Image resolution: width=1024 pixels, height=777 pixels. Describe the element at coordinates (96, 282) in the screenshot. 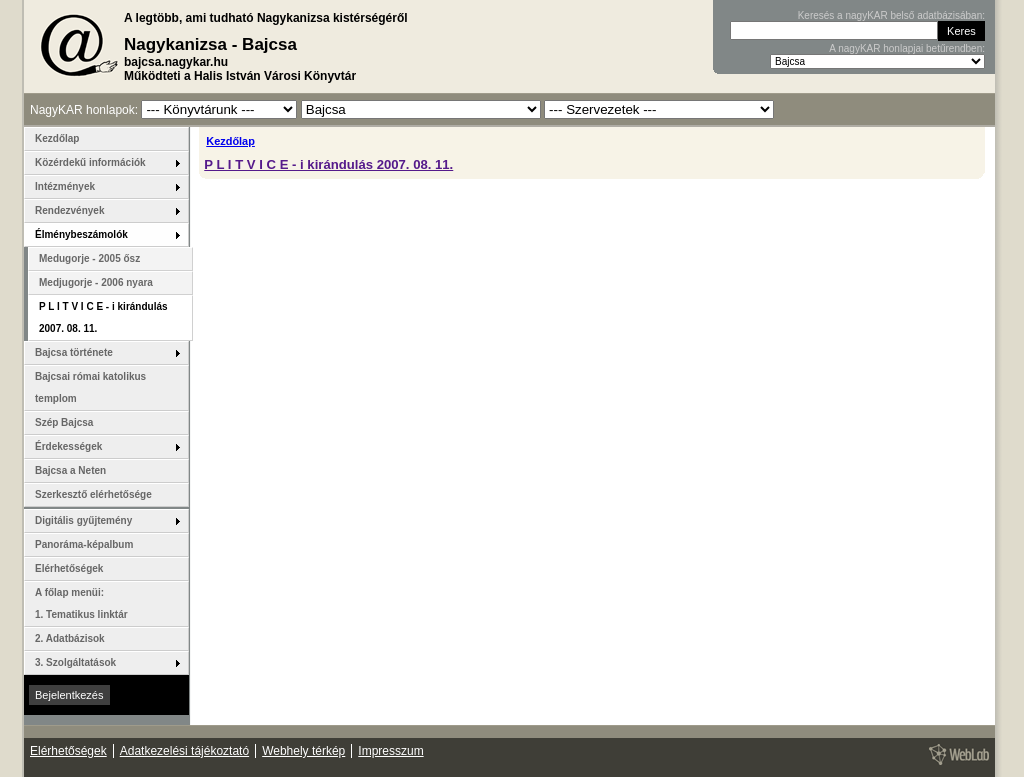

I see `Medjugorje - 2006 nyara` at that location.